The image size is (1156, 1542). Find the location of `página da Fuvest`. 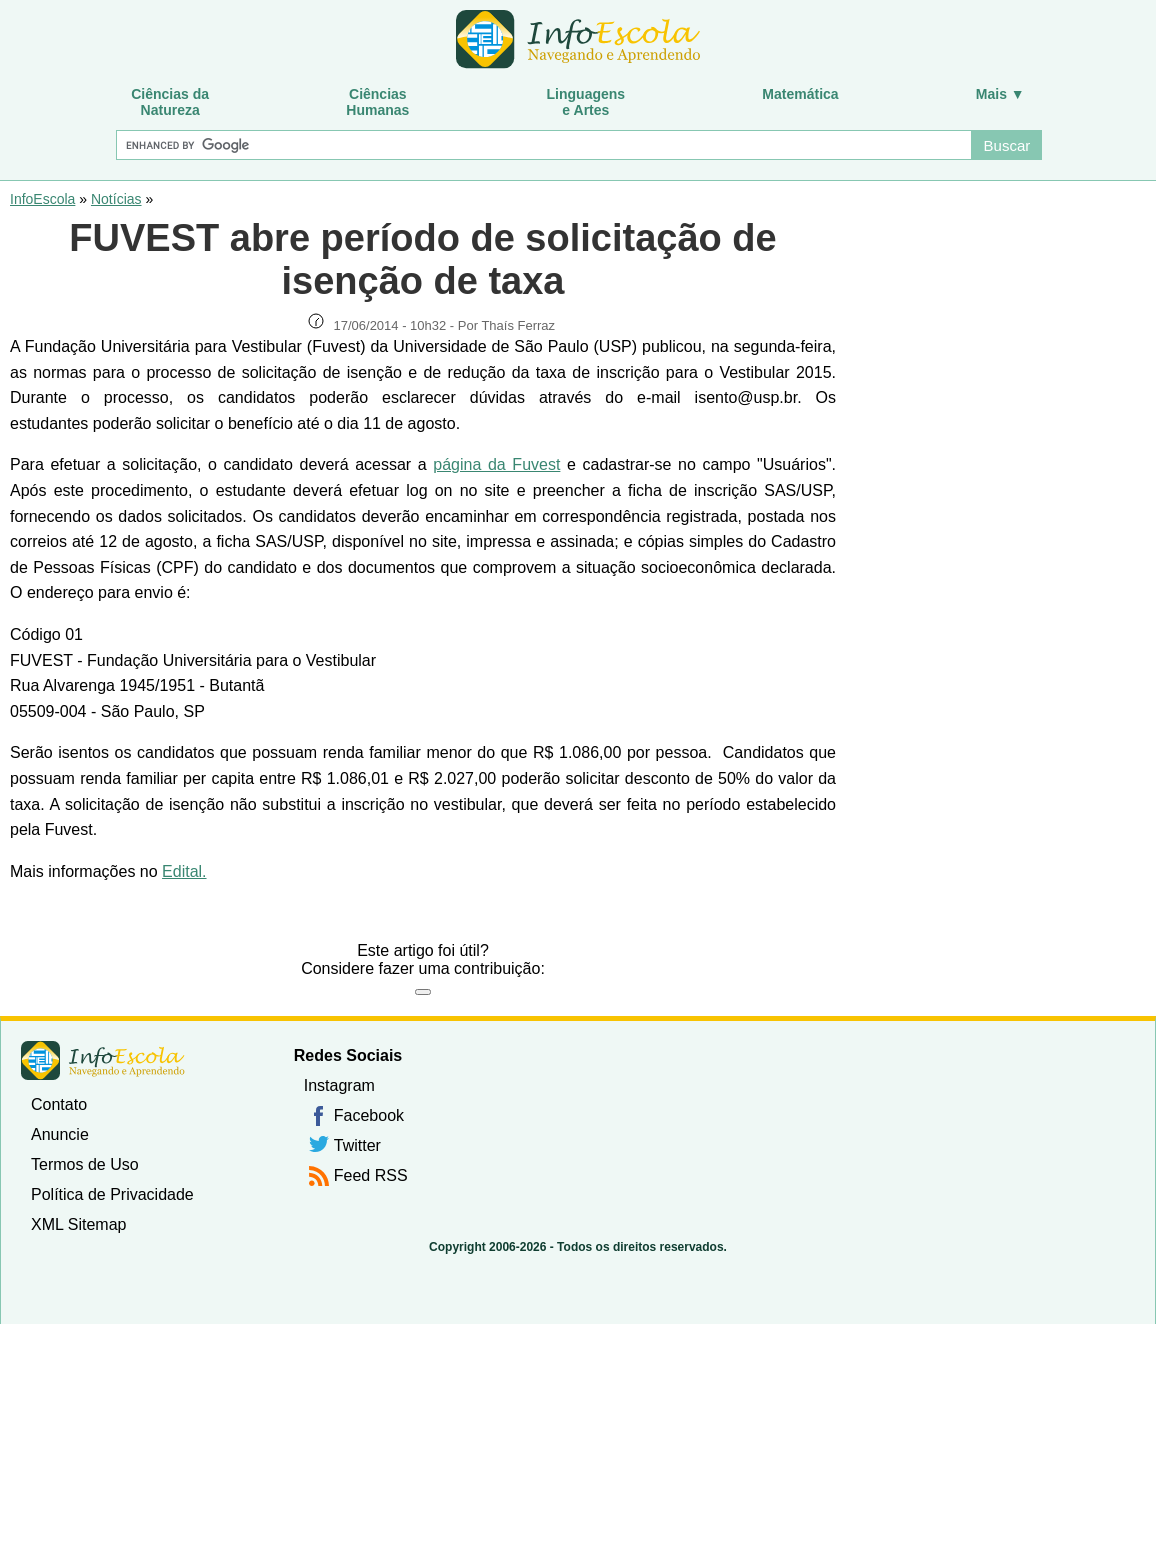

página da Fuvest is located at coordinates (496, 464).